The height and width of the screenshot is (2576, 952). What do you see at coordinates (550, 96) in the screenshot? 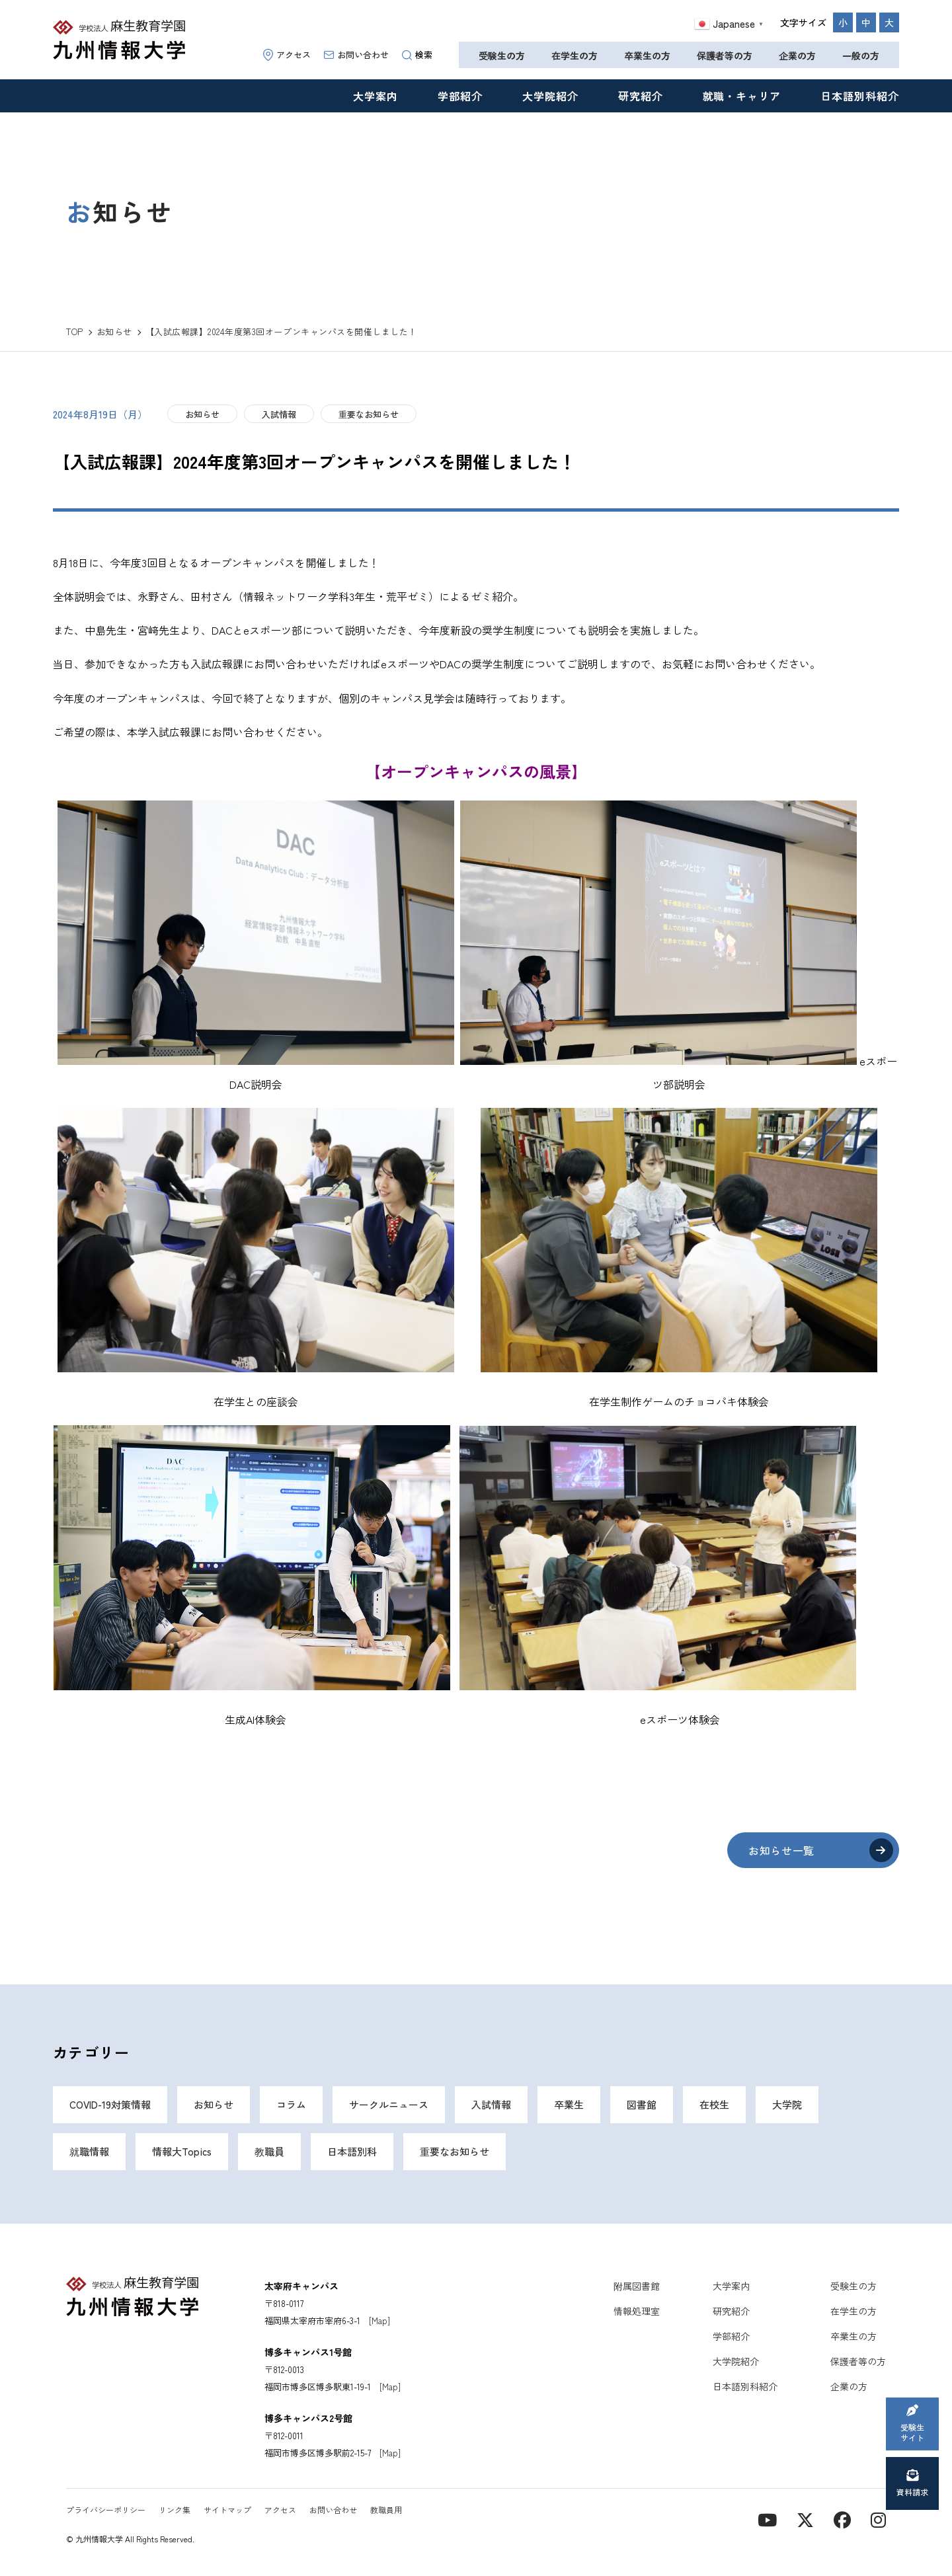
I see `大学院紹介` at bounding box center [550, 96].